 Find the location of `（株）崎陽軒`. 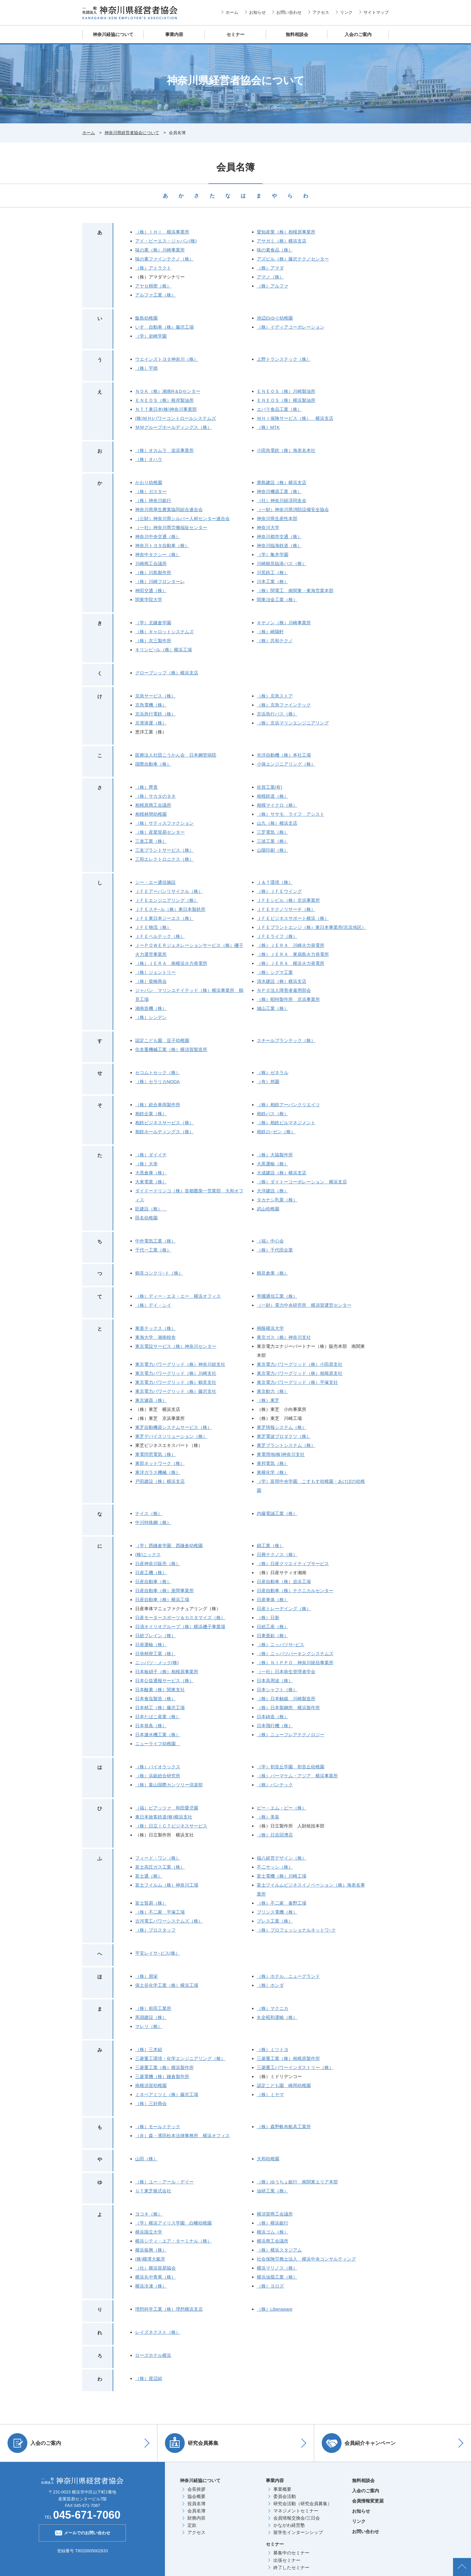

（株）崎陽軒 is located at coordinates (270, 631).